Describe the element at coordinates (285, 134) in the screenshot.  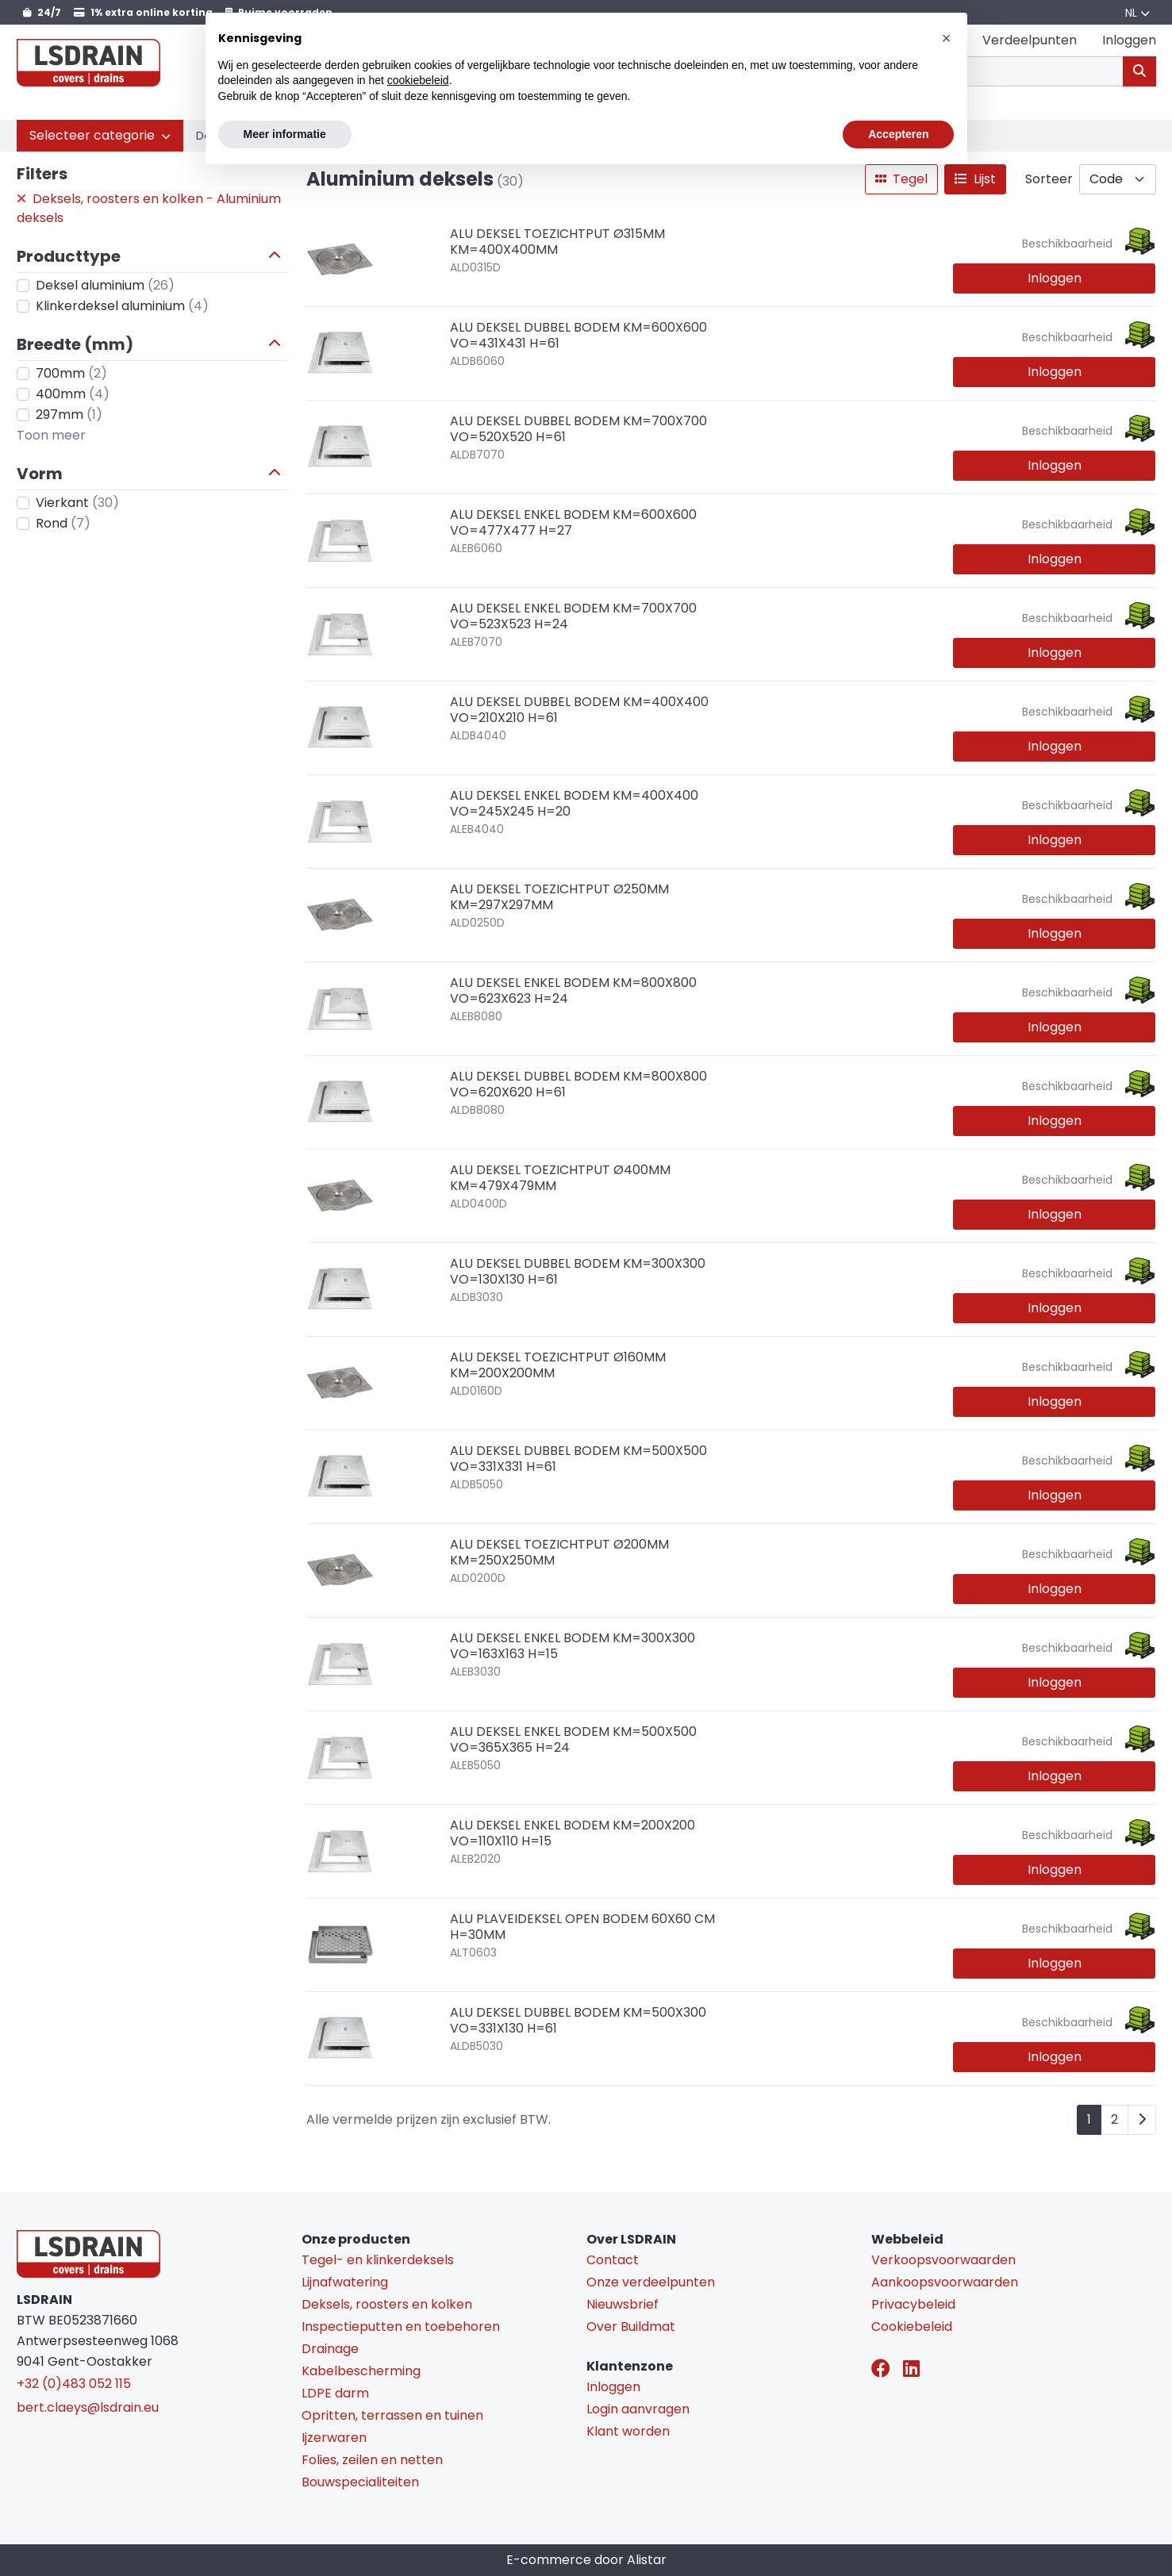
I see `Meer informatie [button]` at that location.